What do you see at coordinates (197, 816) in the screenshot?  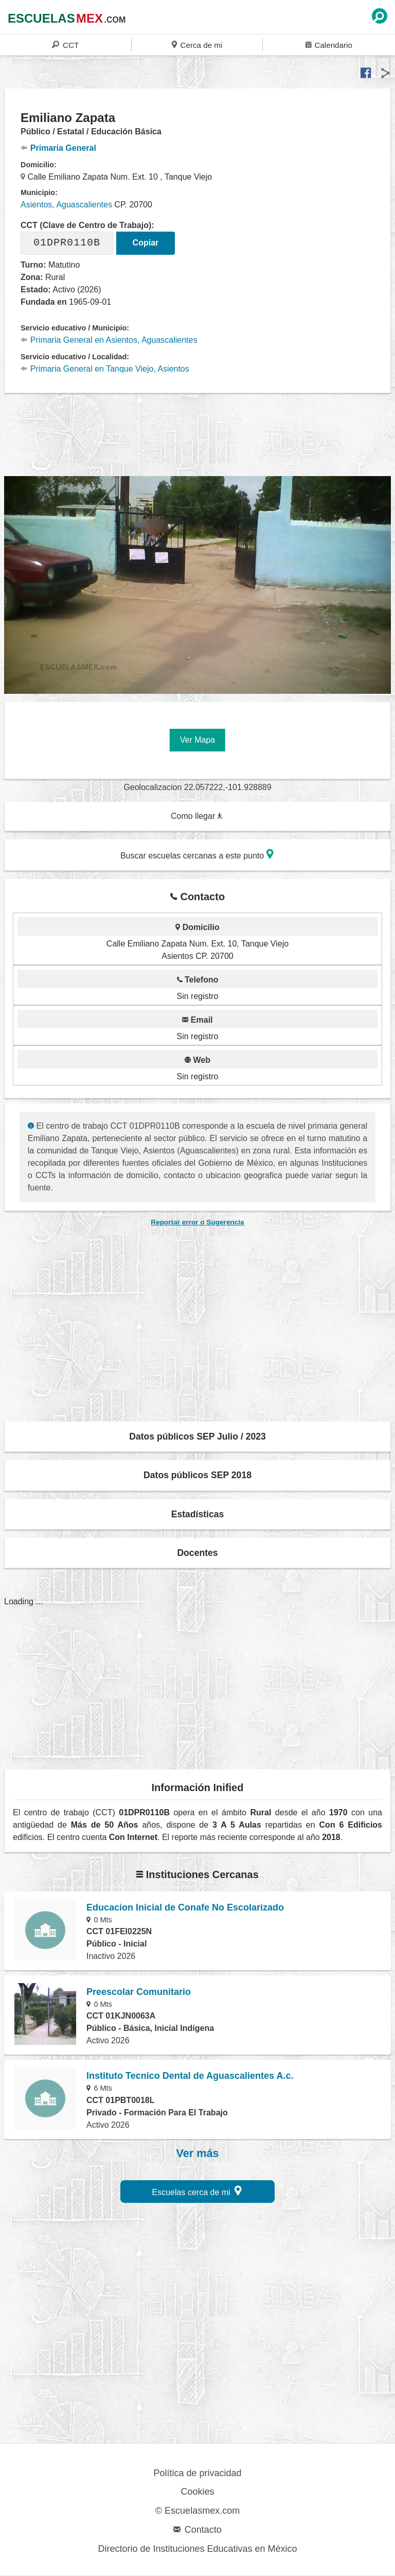 I see `Como llegar` at bounding box center [197, 816].